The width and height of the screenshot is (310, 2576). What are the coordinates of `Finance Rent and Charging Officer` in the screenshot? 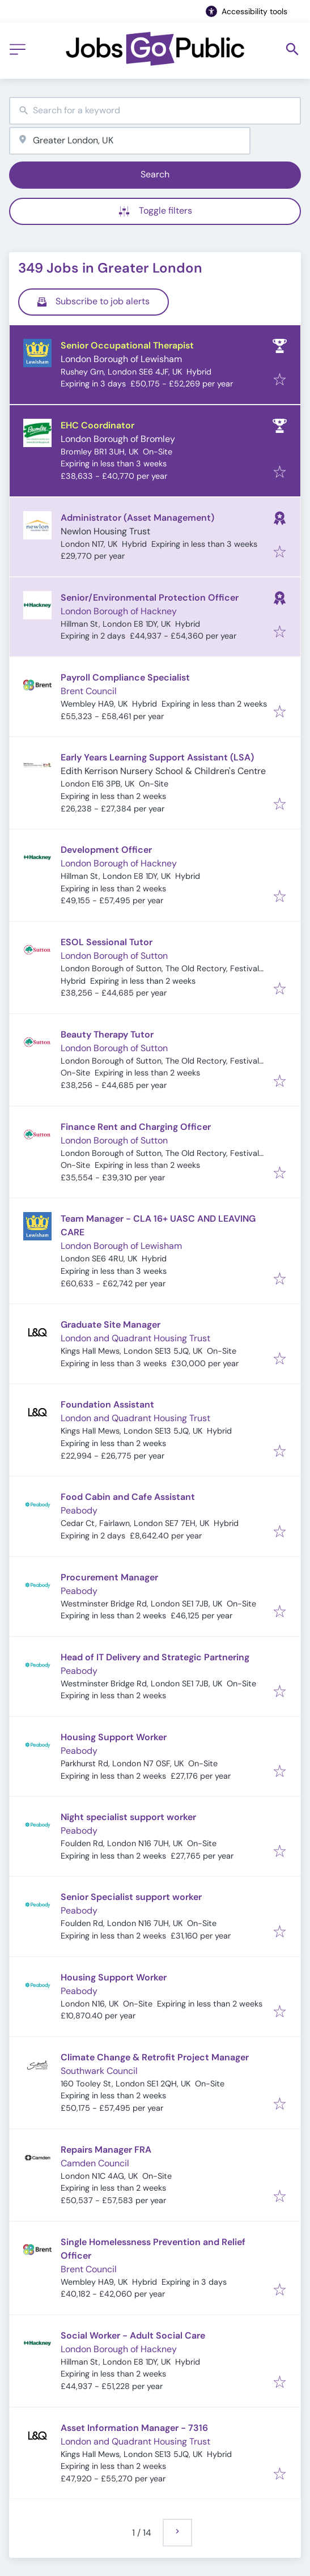 It's located at (136, 1127).